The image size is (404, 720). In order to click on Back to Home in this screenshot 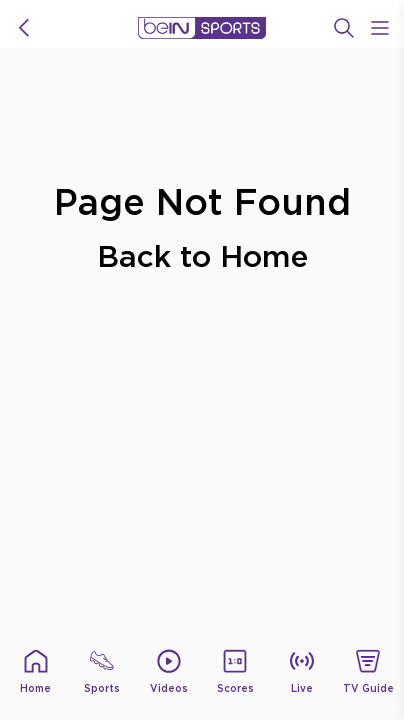, I will do `click(202, 255)`.